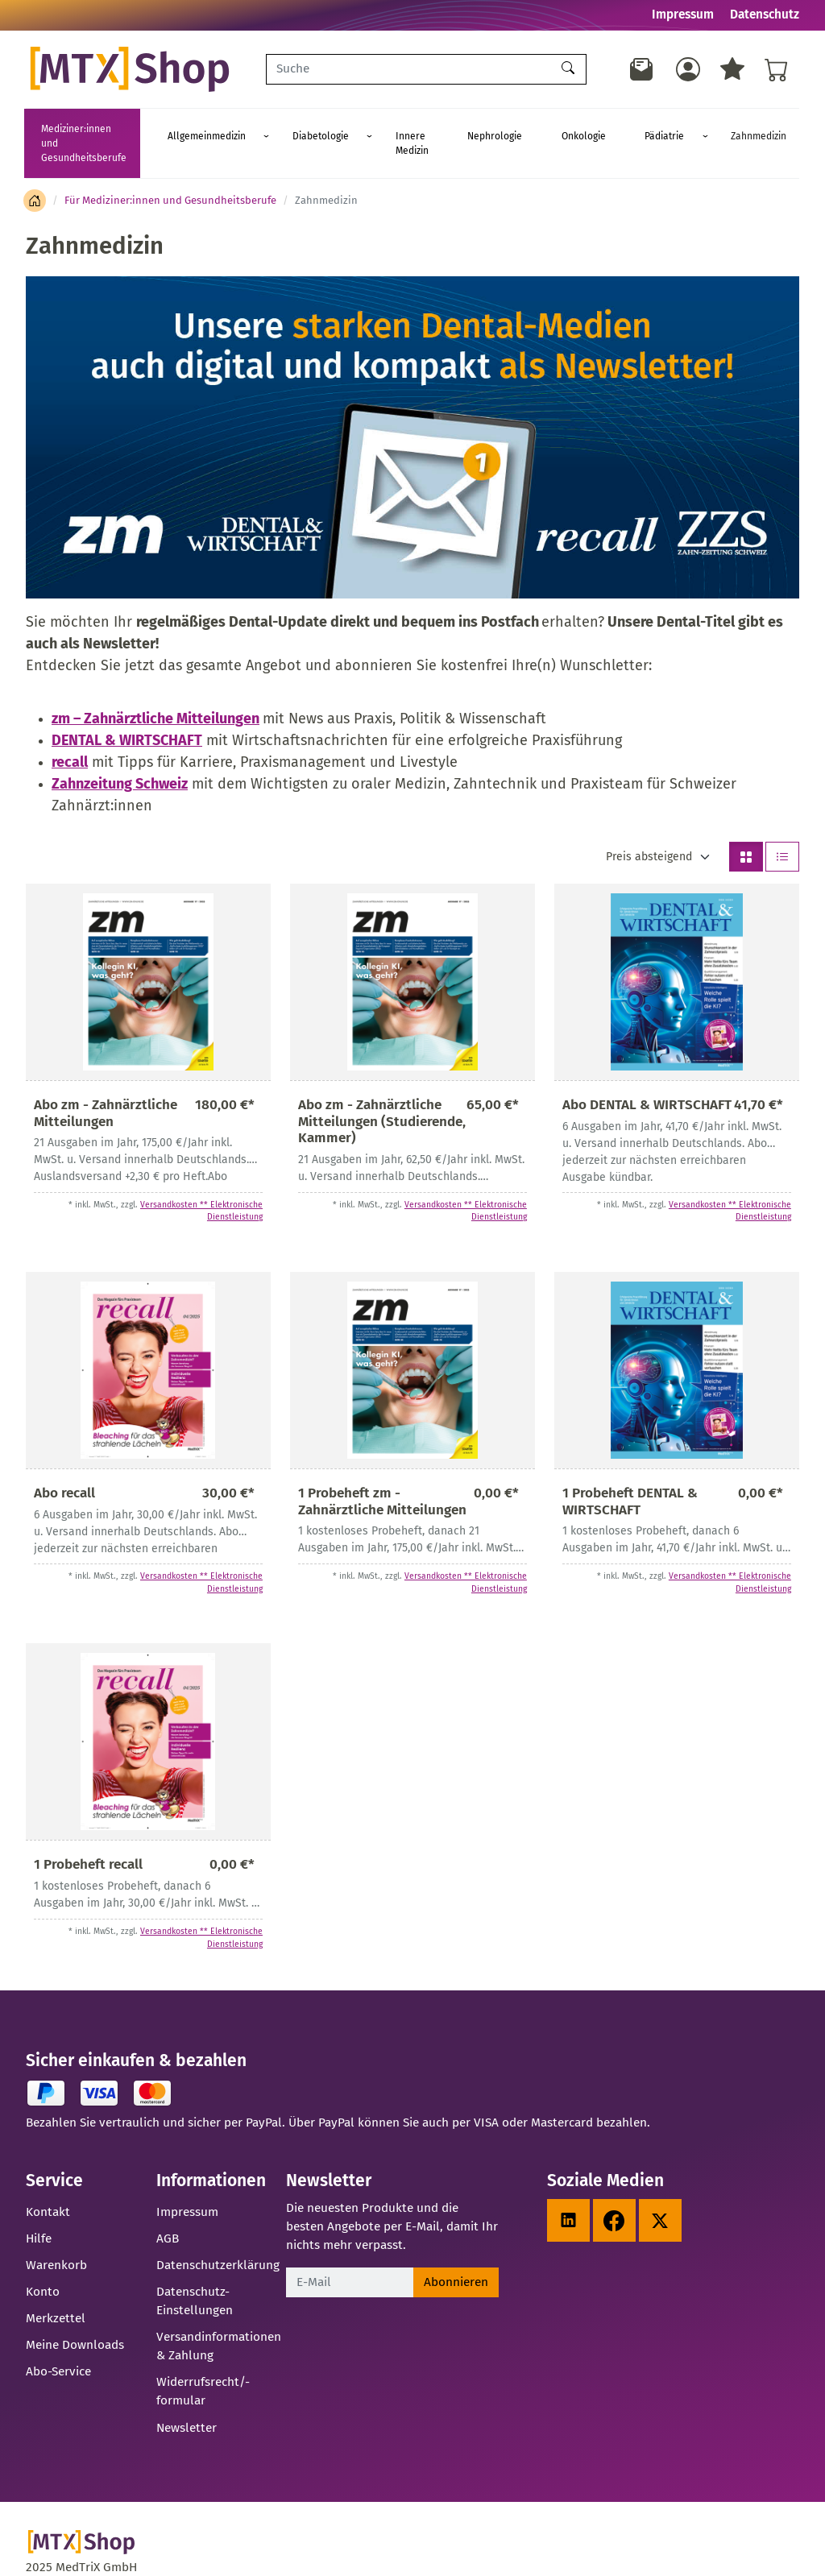 The height and width of the screenshot is (2576, 825). What do you see at coordinates (218, 2317) in the screenshot?
I see `Versandinformationen & Zahlung` at bounding box center [218, 2317].